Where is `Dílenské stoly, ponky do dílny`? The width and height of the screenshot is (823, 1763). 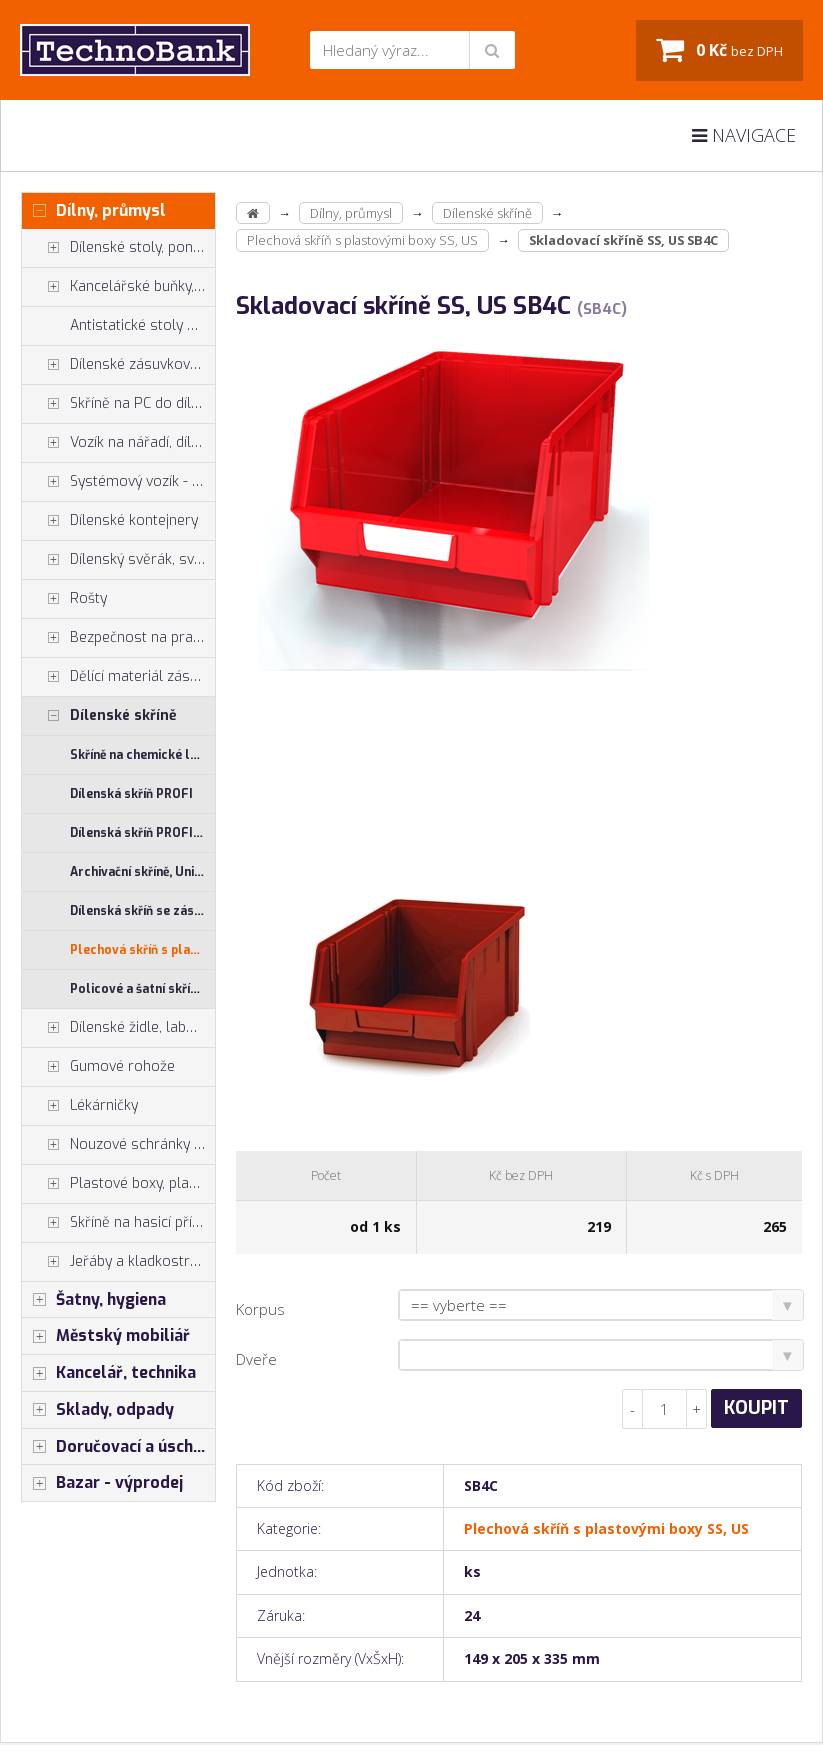 Dílenské stoly, ponky do dílny is located at coordinates (118, 248).